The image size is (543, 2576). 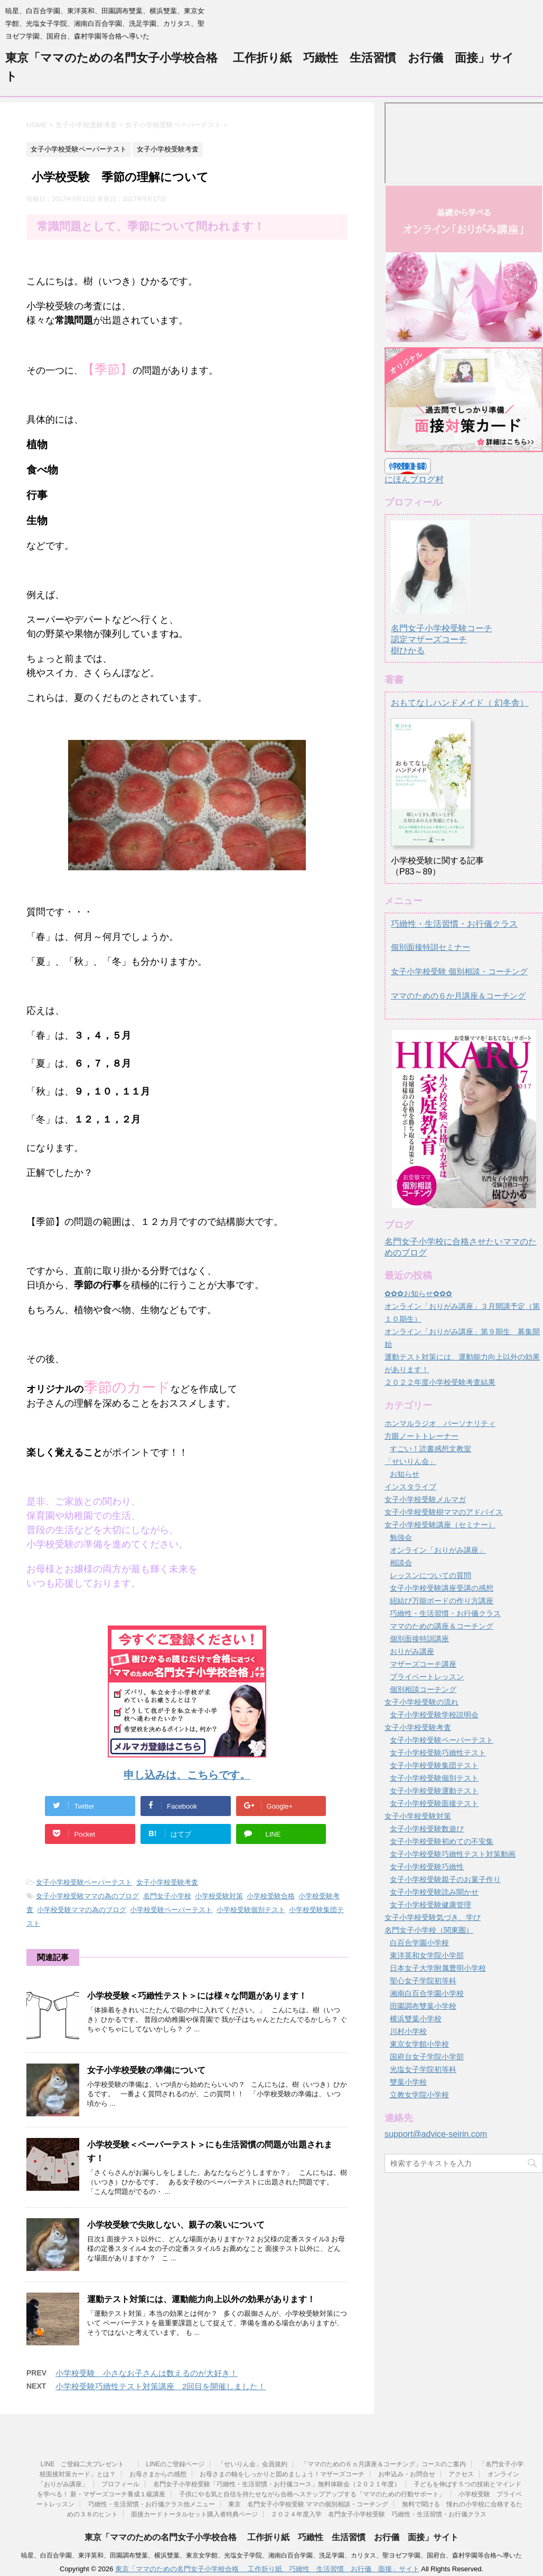 I want to click on ママのための６か月講座＆コーチング, so click(x=458, y=995).